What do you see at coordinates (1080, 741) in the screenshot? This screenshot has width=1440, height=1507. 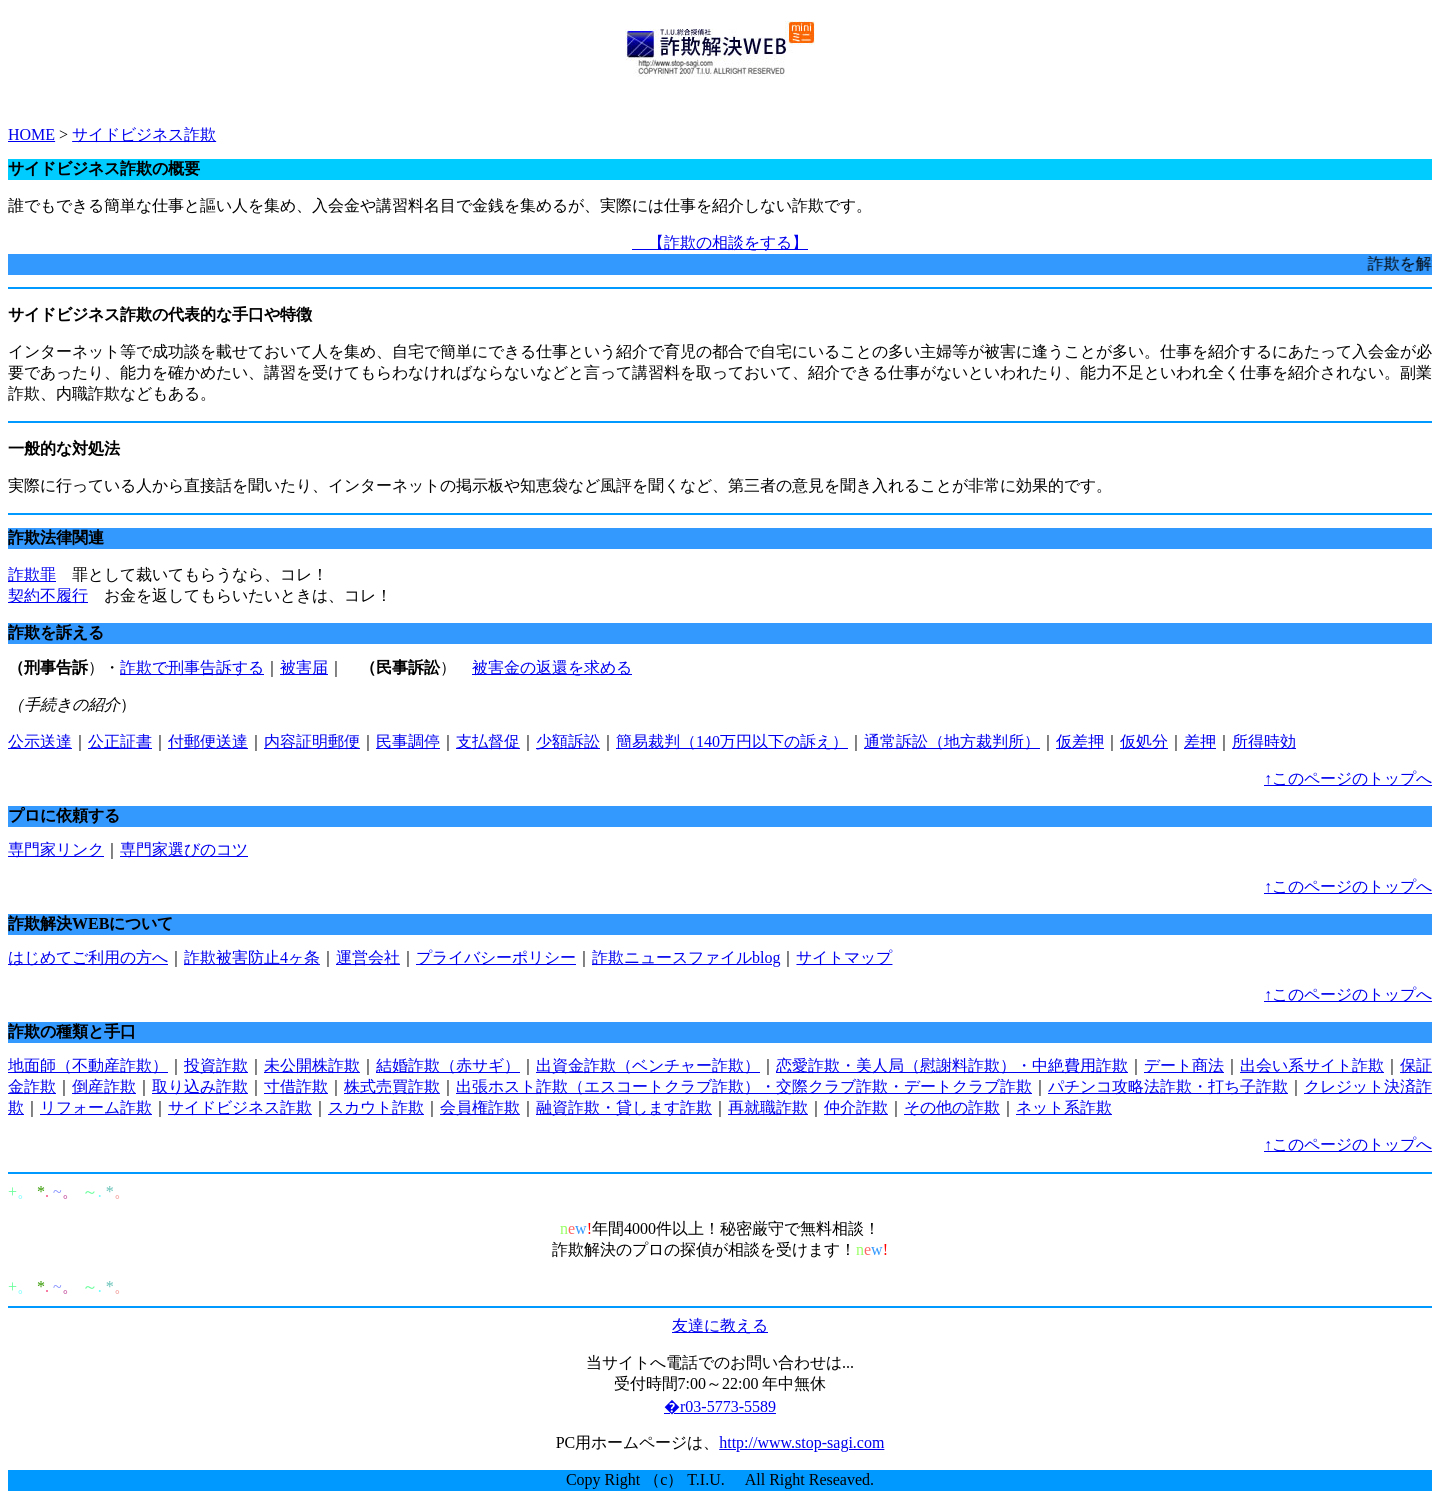 I see `仮差押` at bounding box center [1080, 741].